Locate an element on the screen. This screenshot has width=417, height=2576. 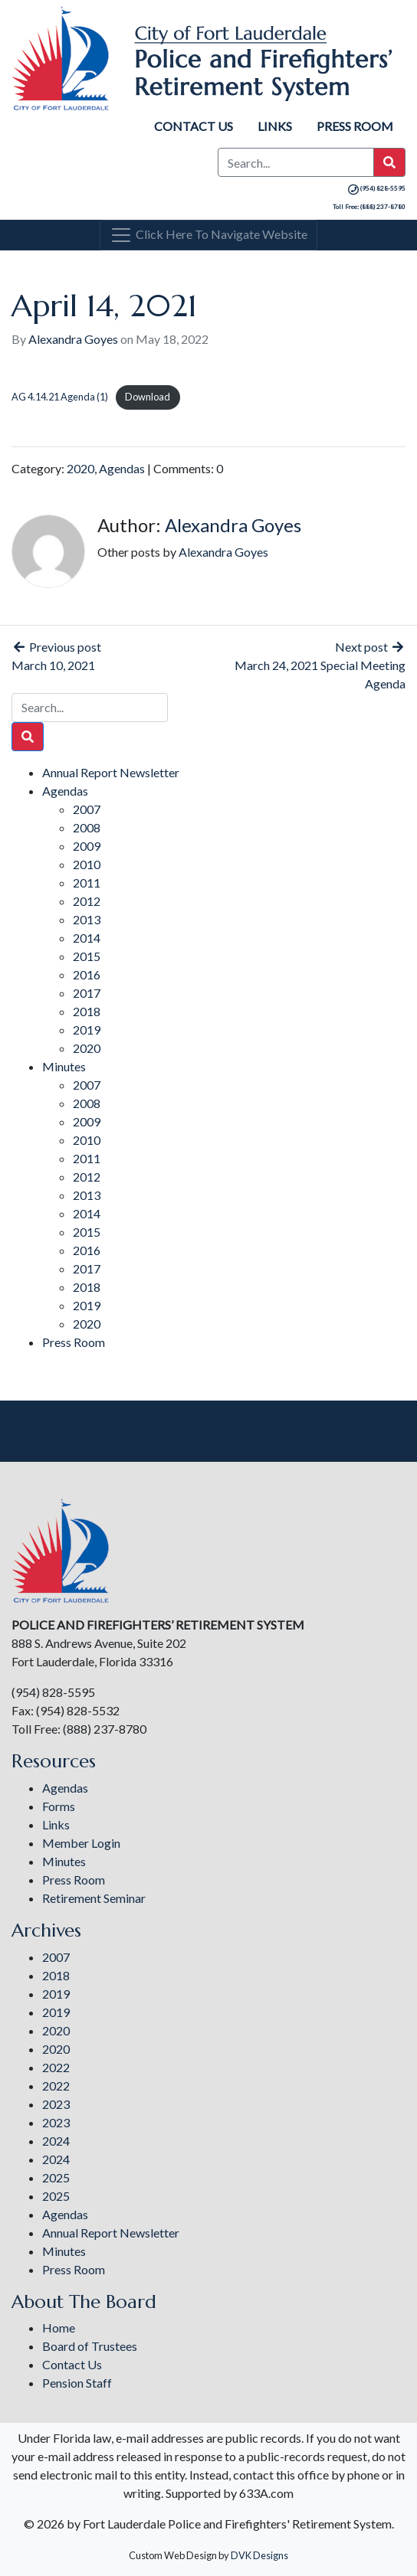
(954) 828-5595 is located at coordinates (376, 188).